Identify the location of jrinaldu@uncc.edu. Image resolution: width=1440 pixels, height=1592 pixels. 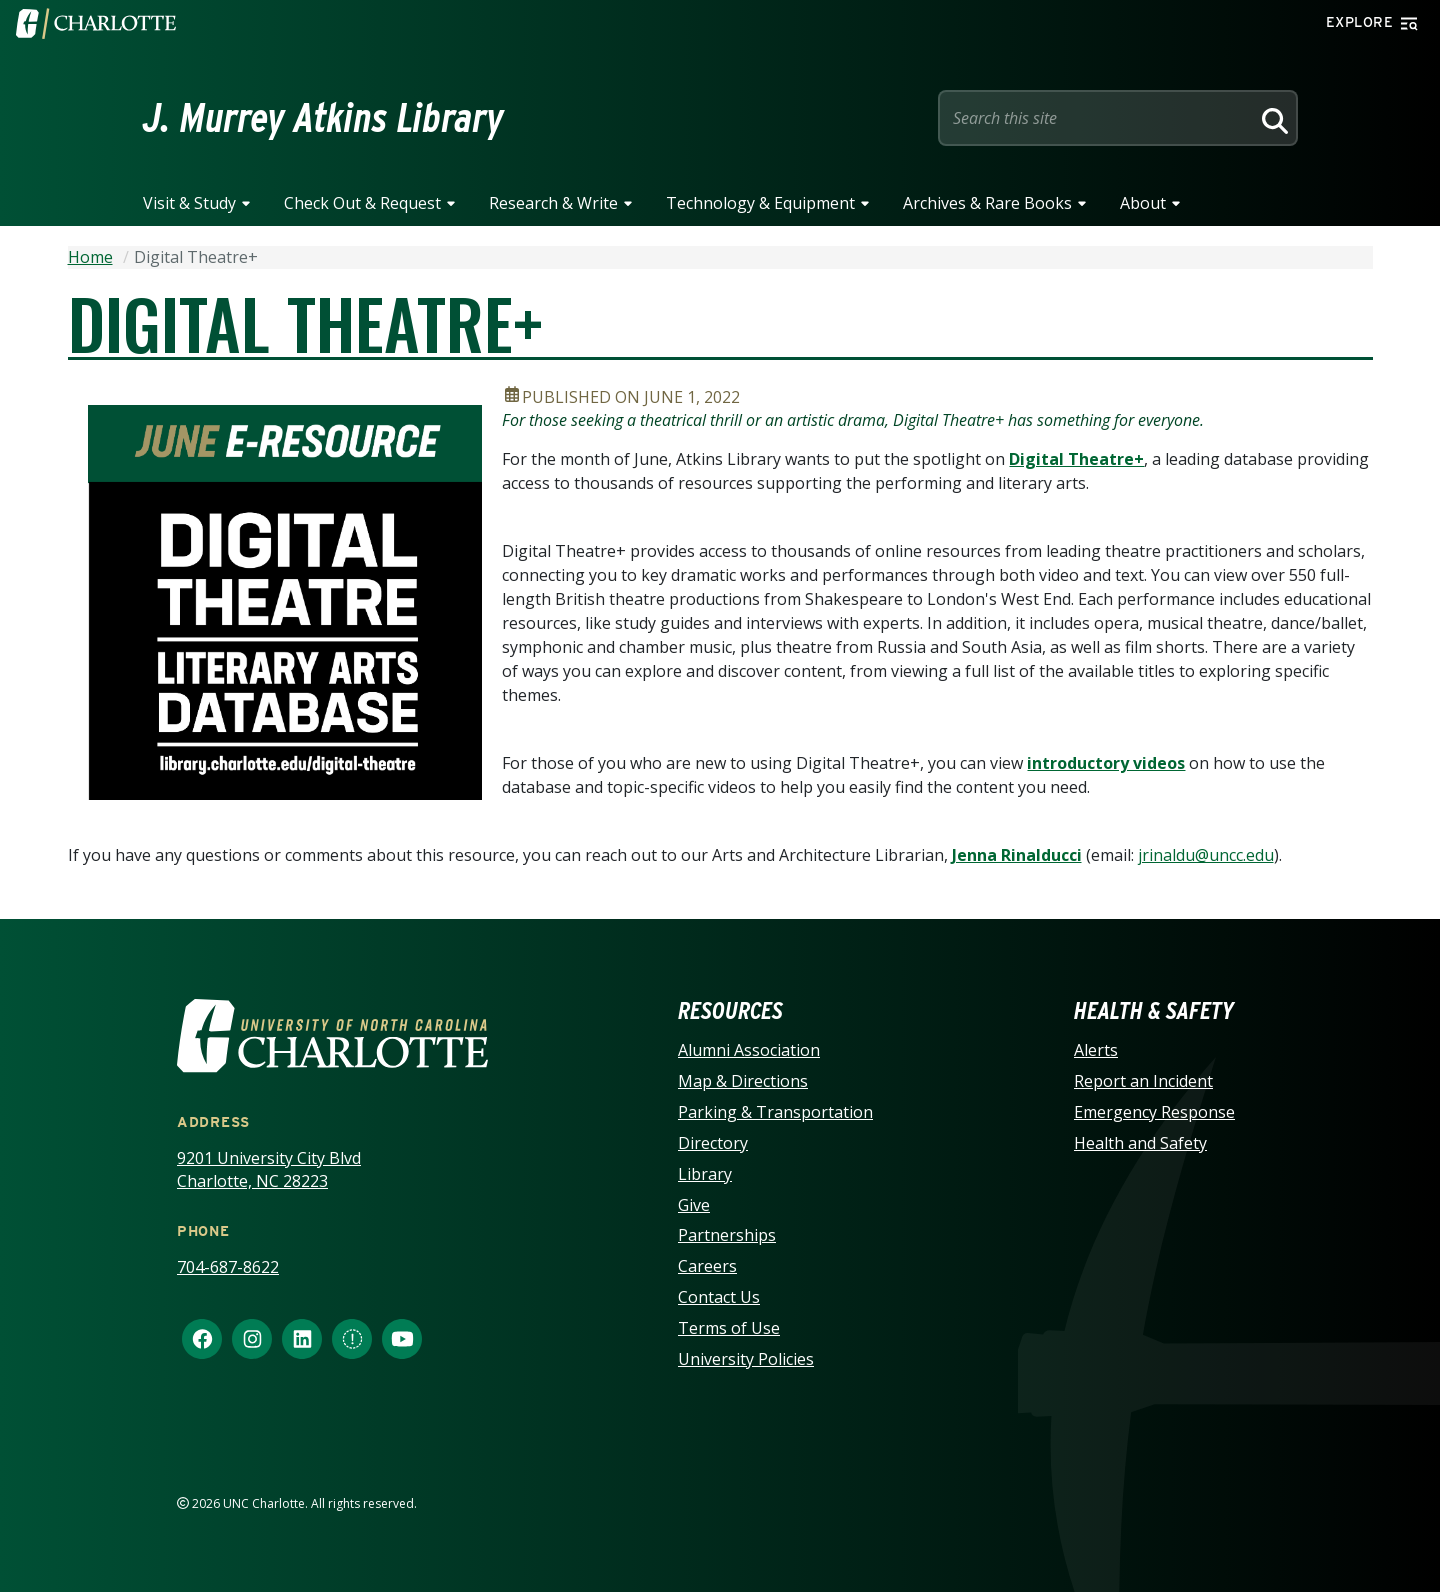
(1206, 855).